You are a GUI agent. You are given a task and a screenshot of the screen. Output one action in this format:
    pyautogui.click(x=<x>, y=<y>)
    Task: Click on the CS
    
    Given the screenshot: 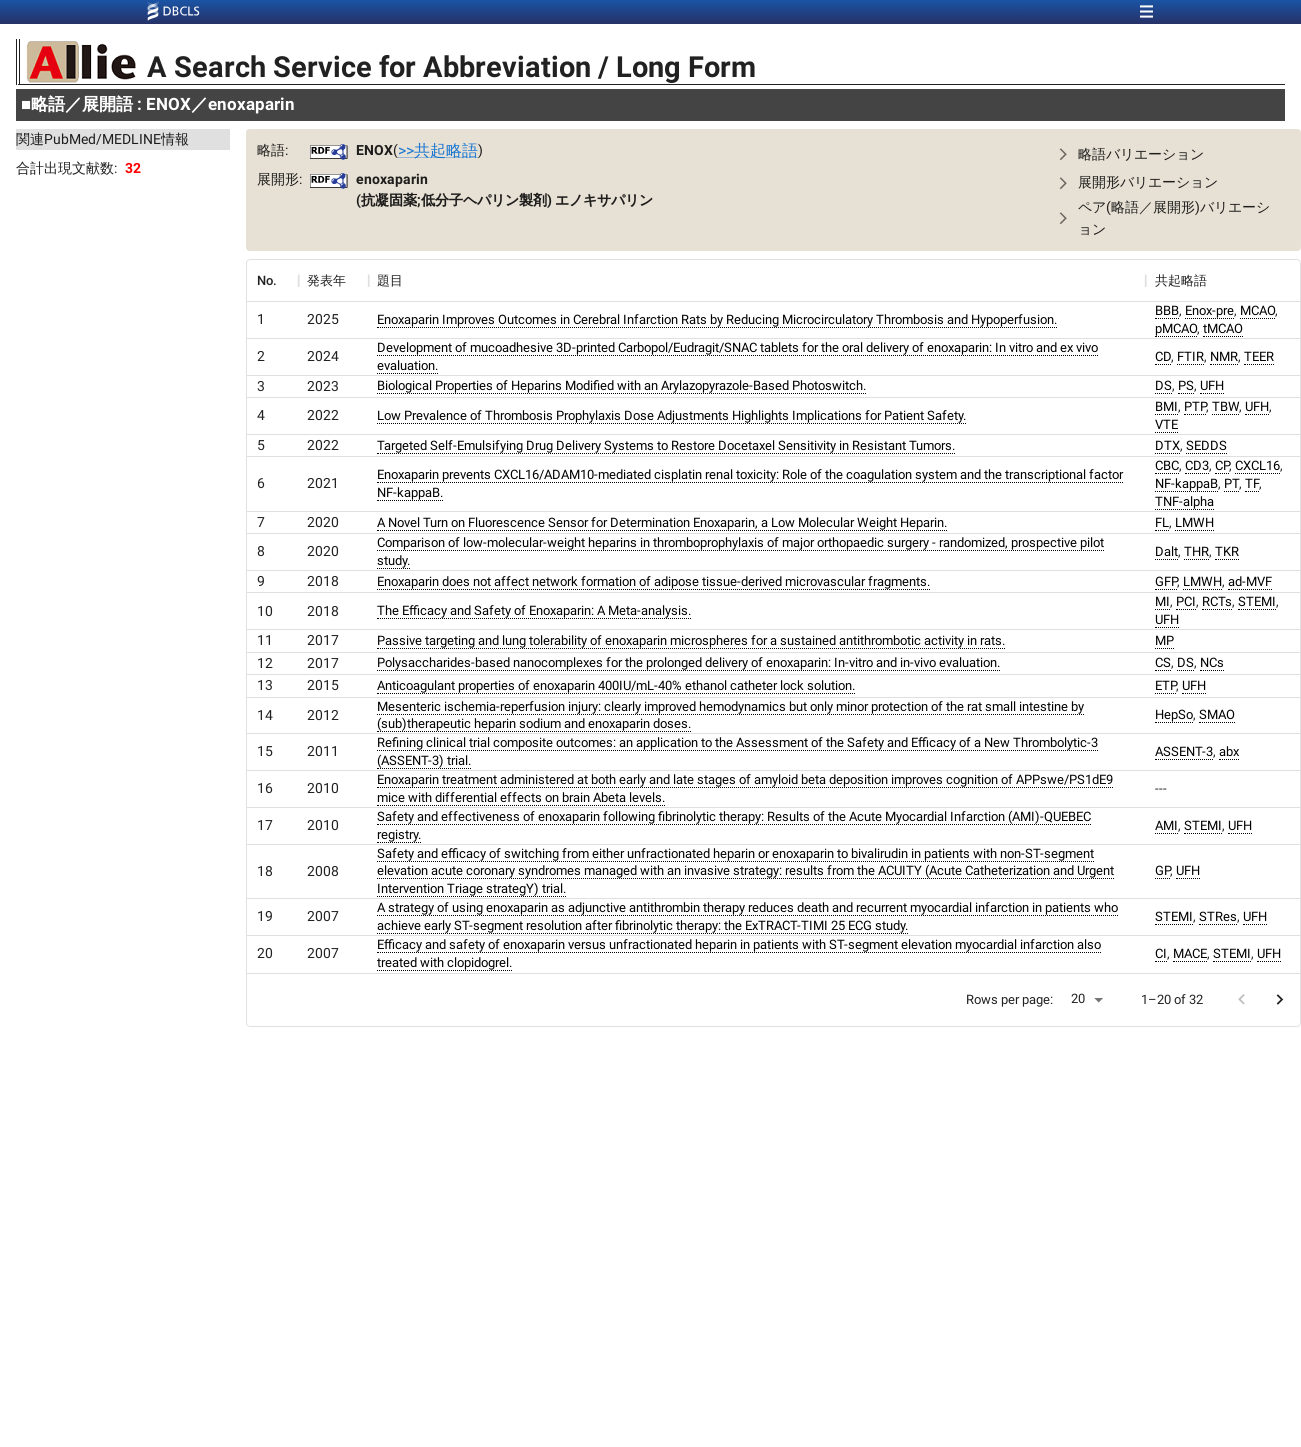 What is the action you would take?
    pyautogui.click(x=1163, y=662)
    